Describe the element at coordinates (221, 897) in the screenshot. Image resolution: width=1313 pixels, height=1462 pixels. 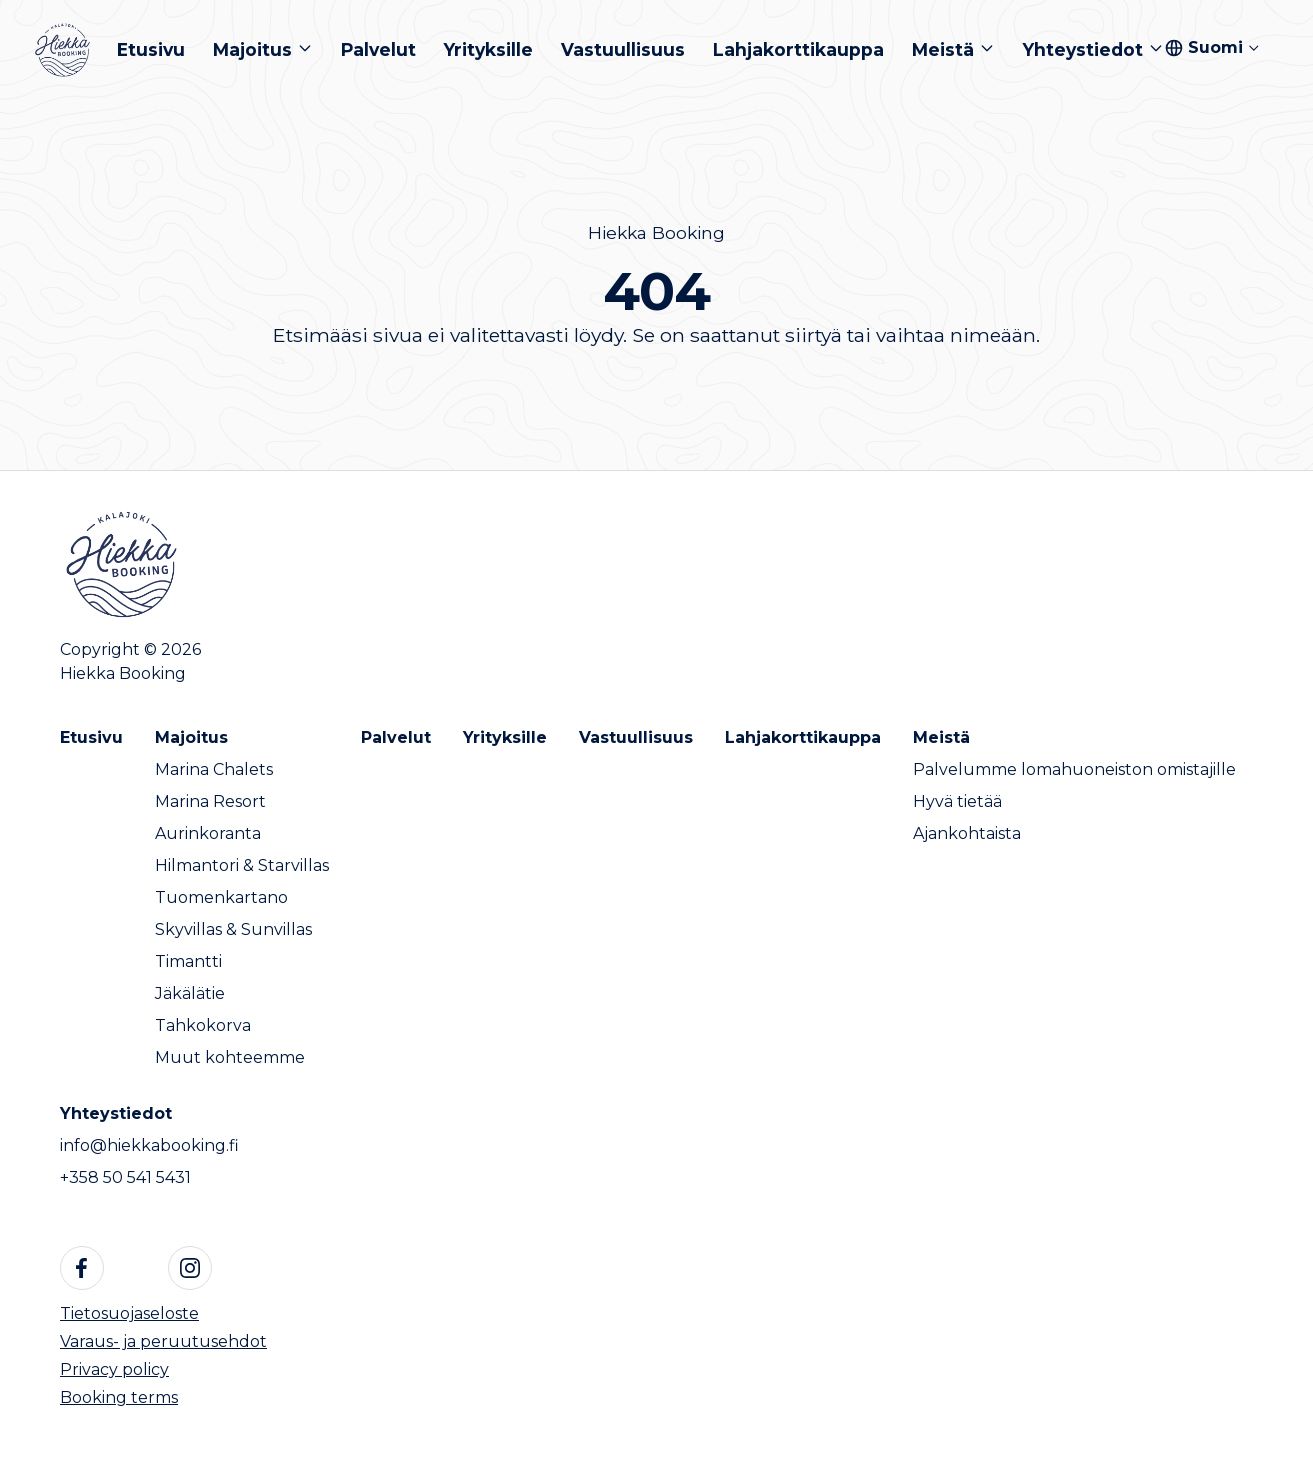
I see `Tuomenkartano` at that location.